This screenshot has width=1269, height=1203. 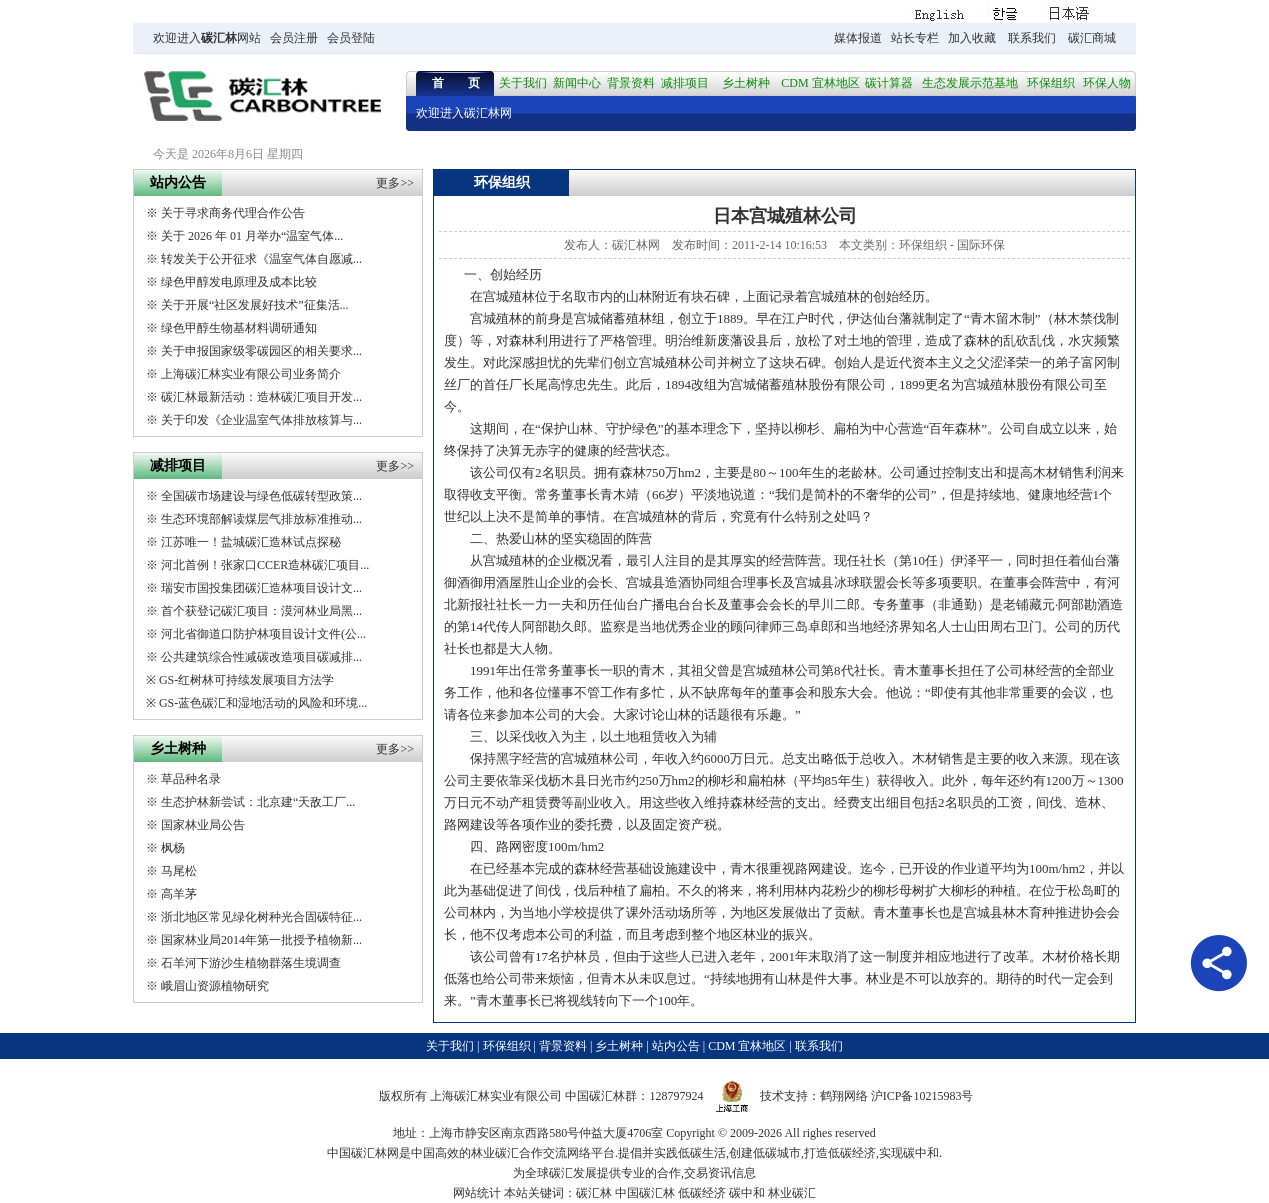 I want to click on 碳汇商城, so click(x=1092, y=38).